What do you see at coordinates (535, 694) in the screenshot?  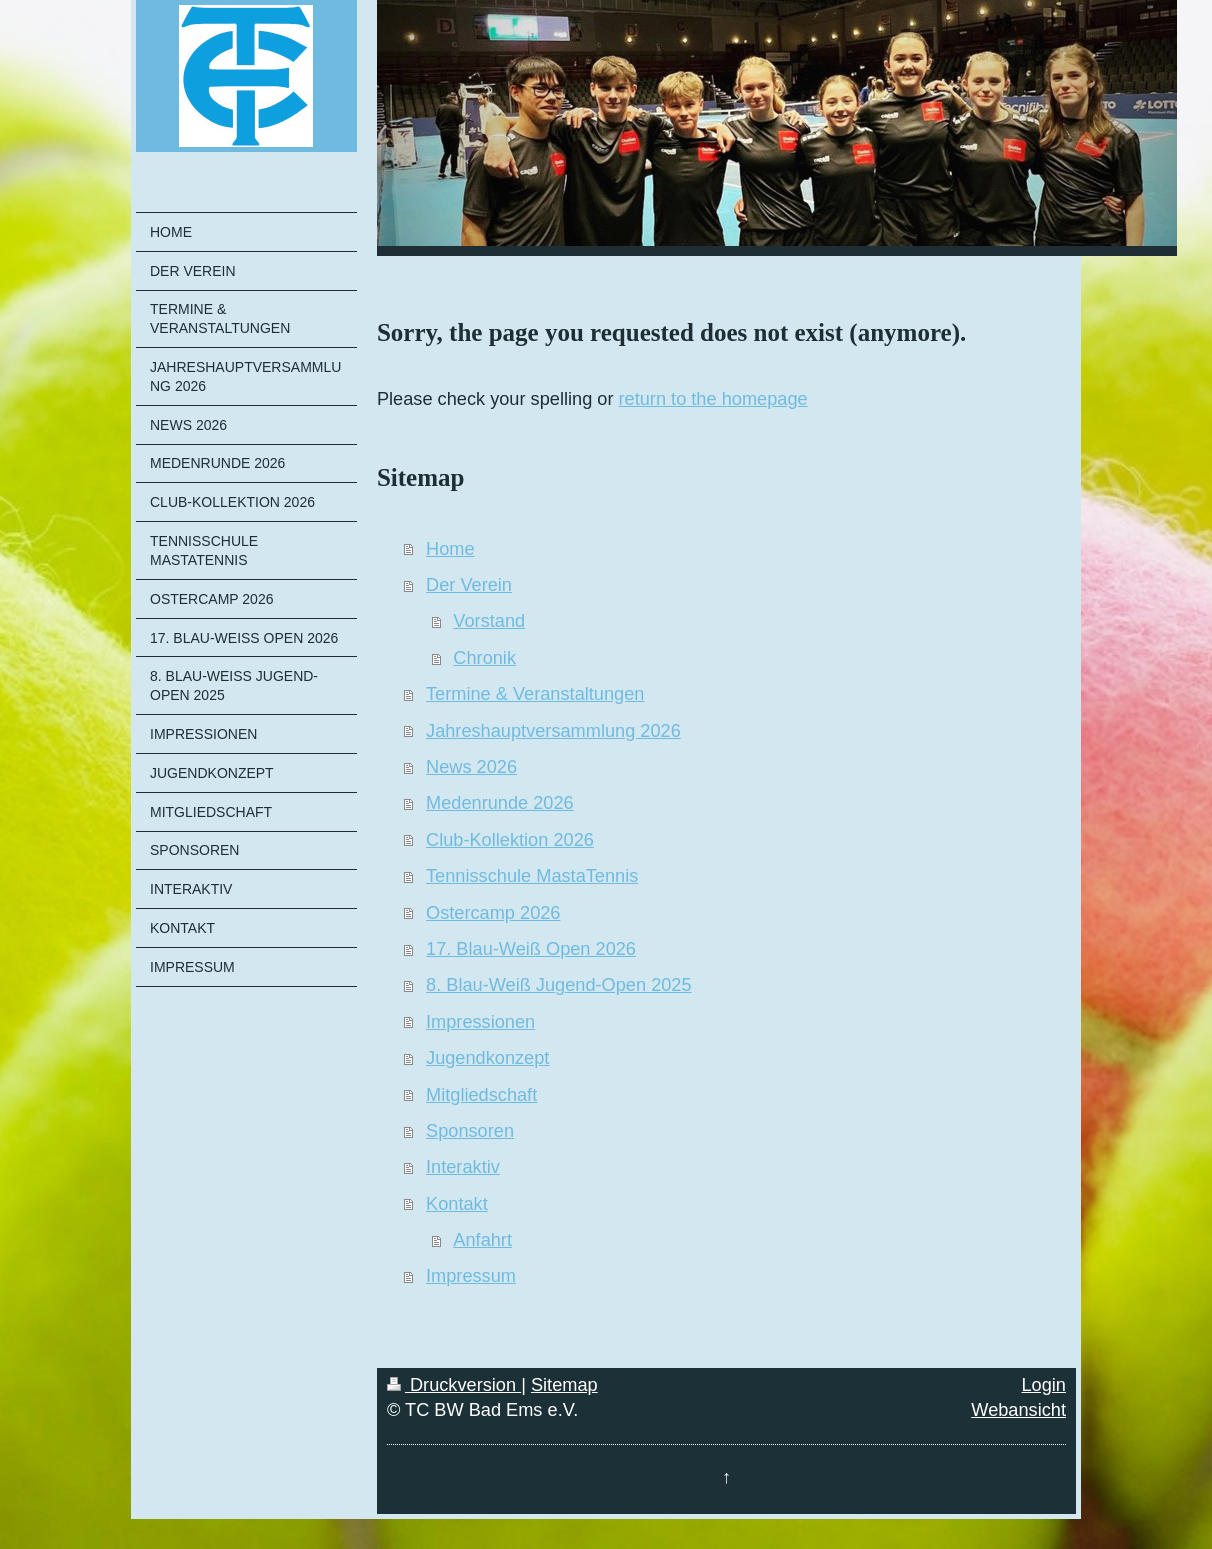 I see `Termine & Veranstaltungen` at bounding box center [535, 694].